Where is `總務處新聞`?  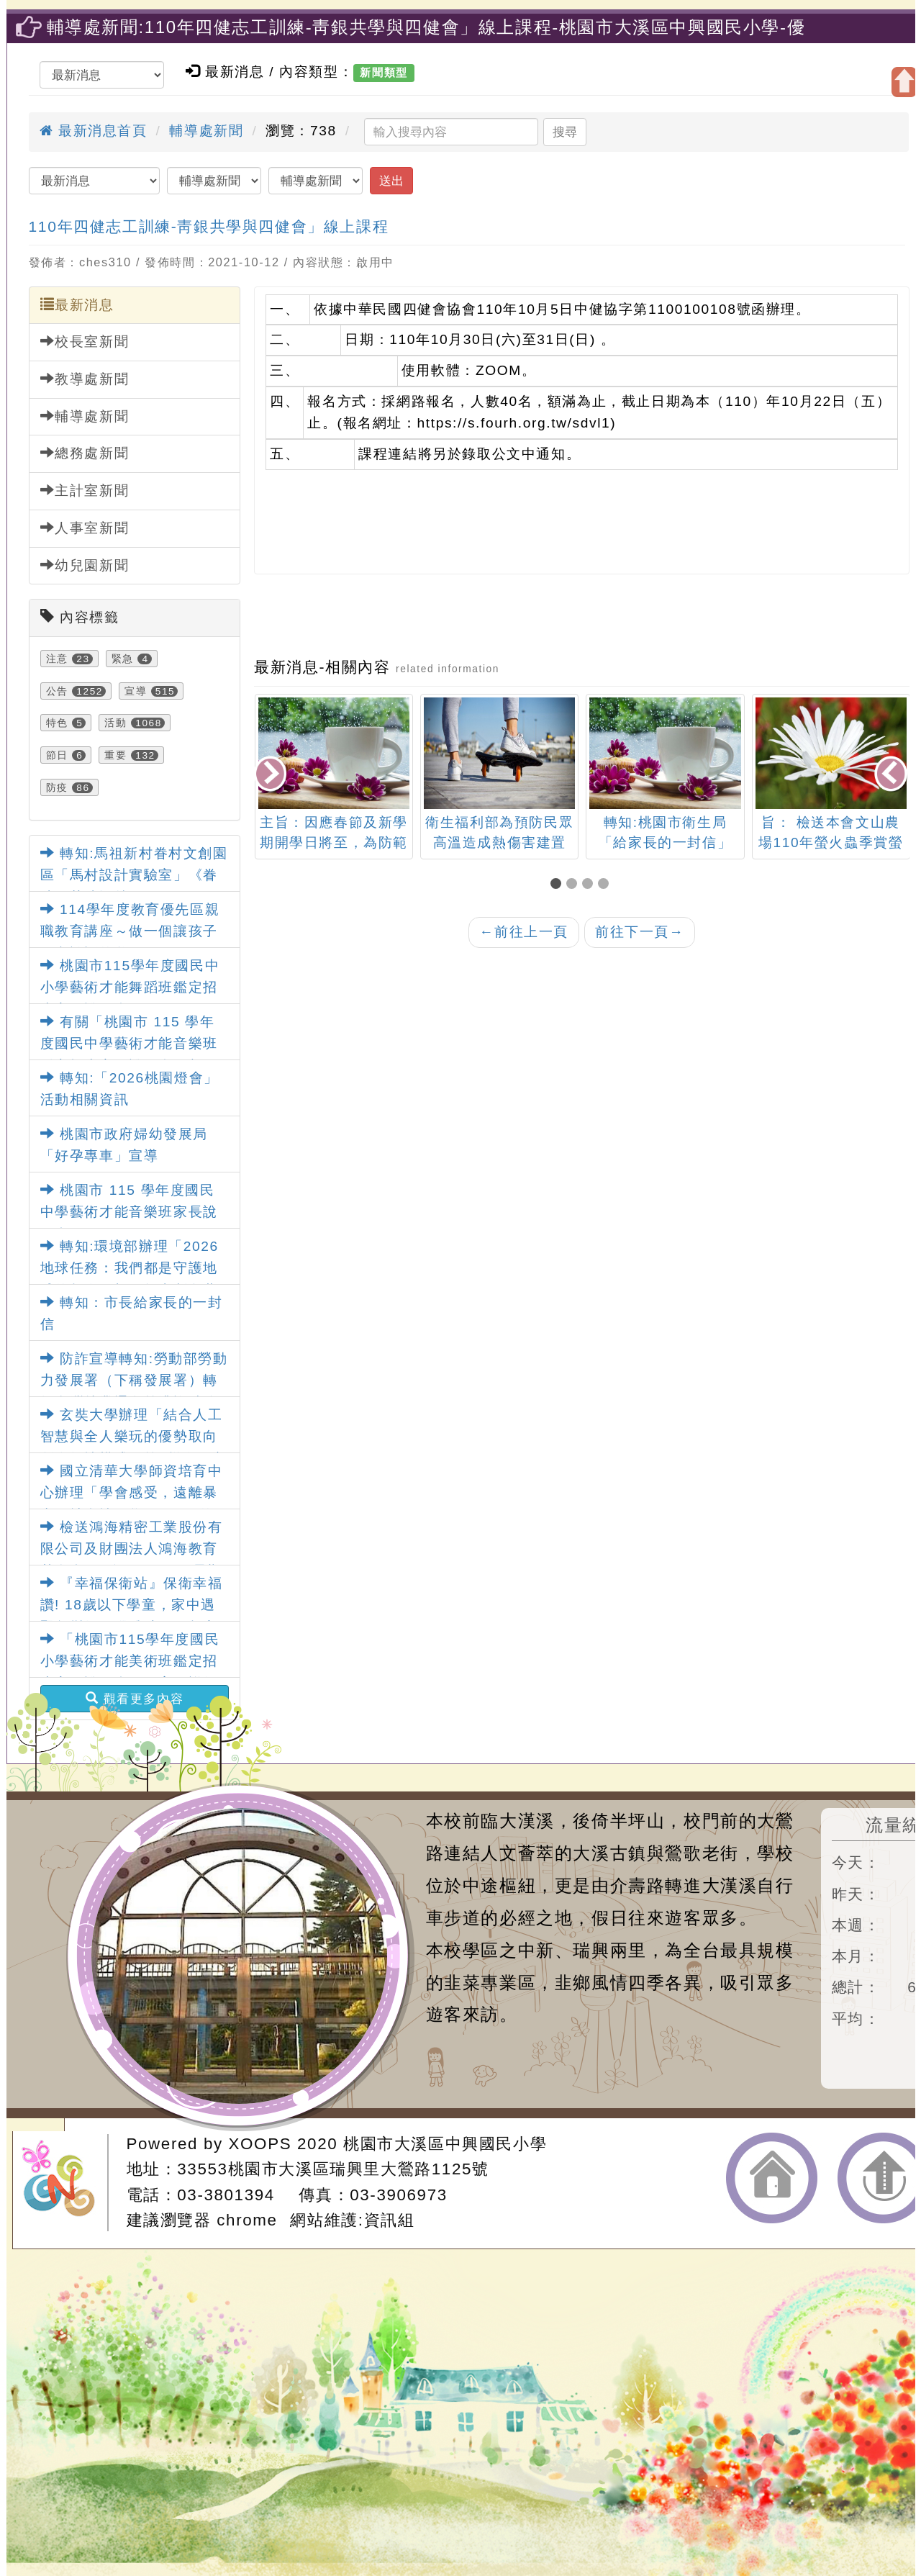
總務處新聞 is located at coordinates (85, 453).